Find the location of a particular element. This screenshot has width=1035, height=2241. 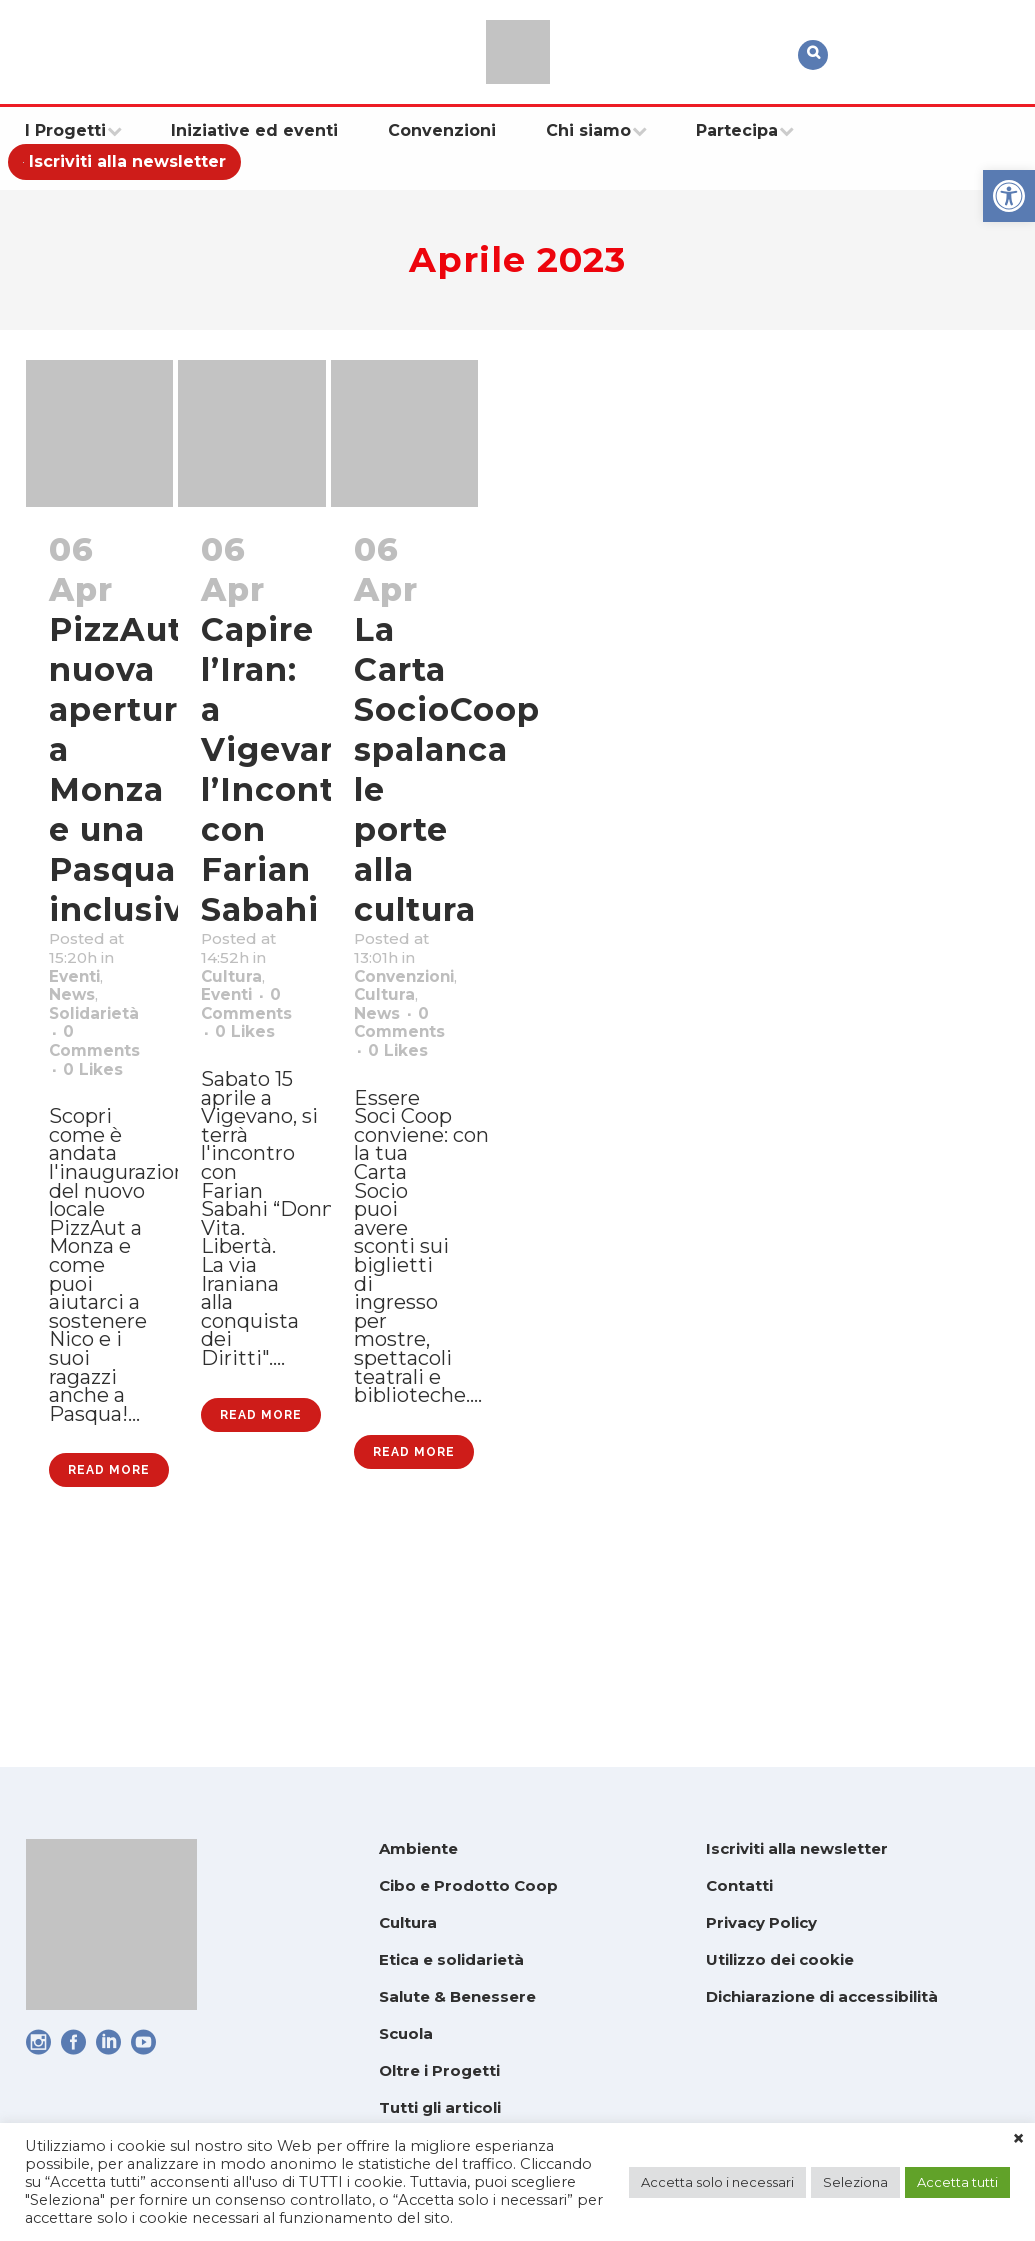

0 [link] is located at coordinates (100, 1126).